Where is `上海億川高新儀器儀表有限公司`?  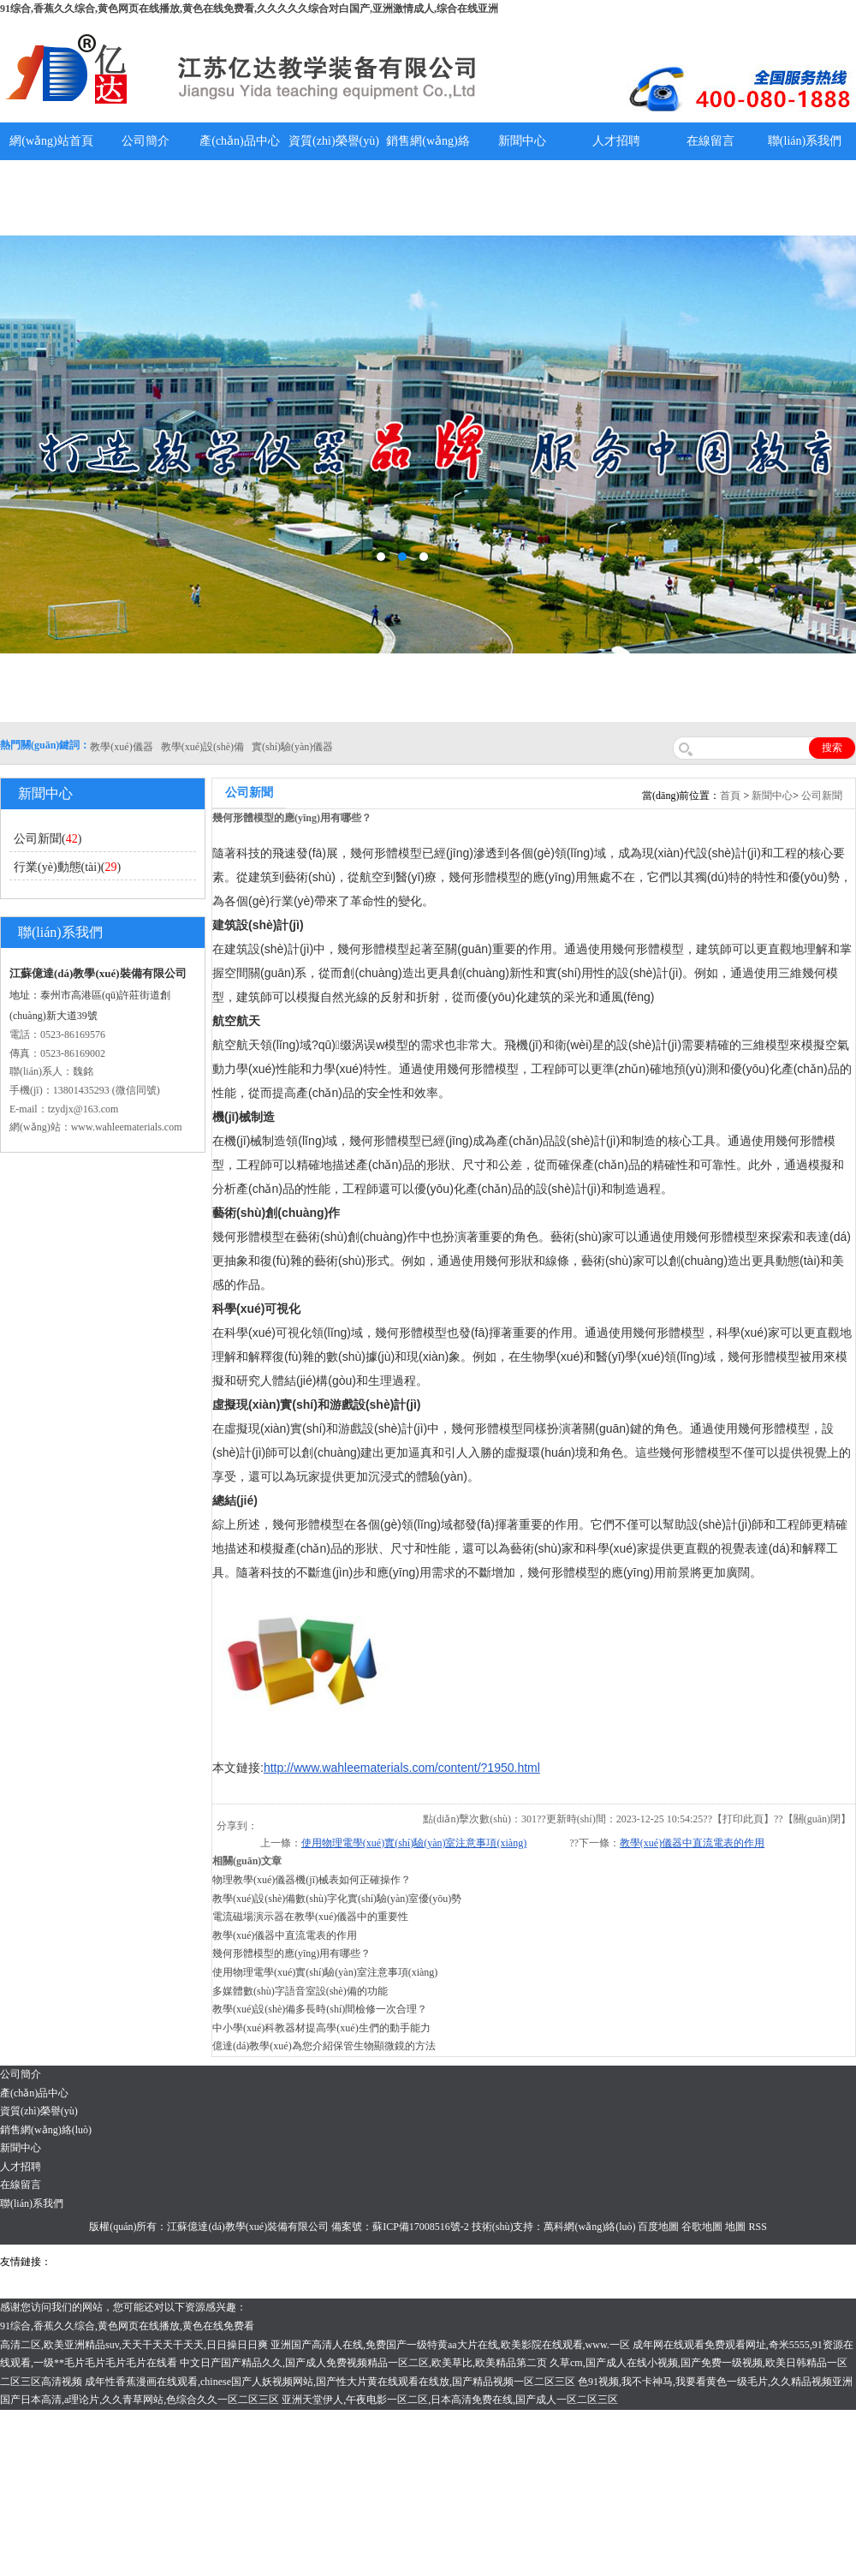
上海億川高新儀器儀表有限公司 is located at coordinates (193, 2262).